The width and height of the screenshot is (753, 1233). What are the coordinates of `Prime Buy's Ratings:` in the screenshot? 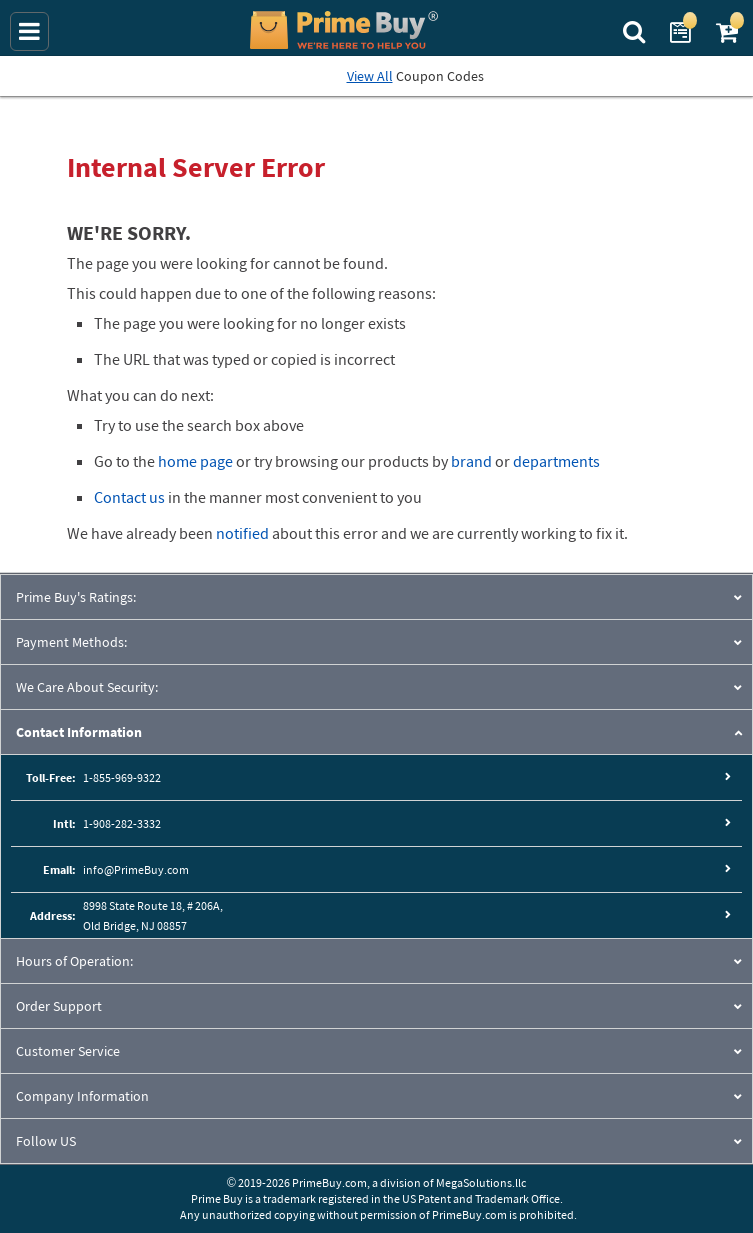 It's located at (76, 597).